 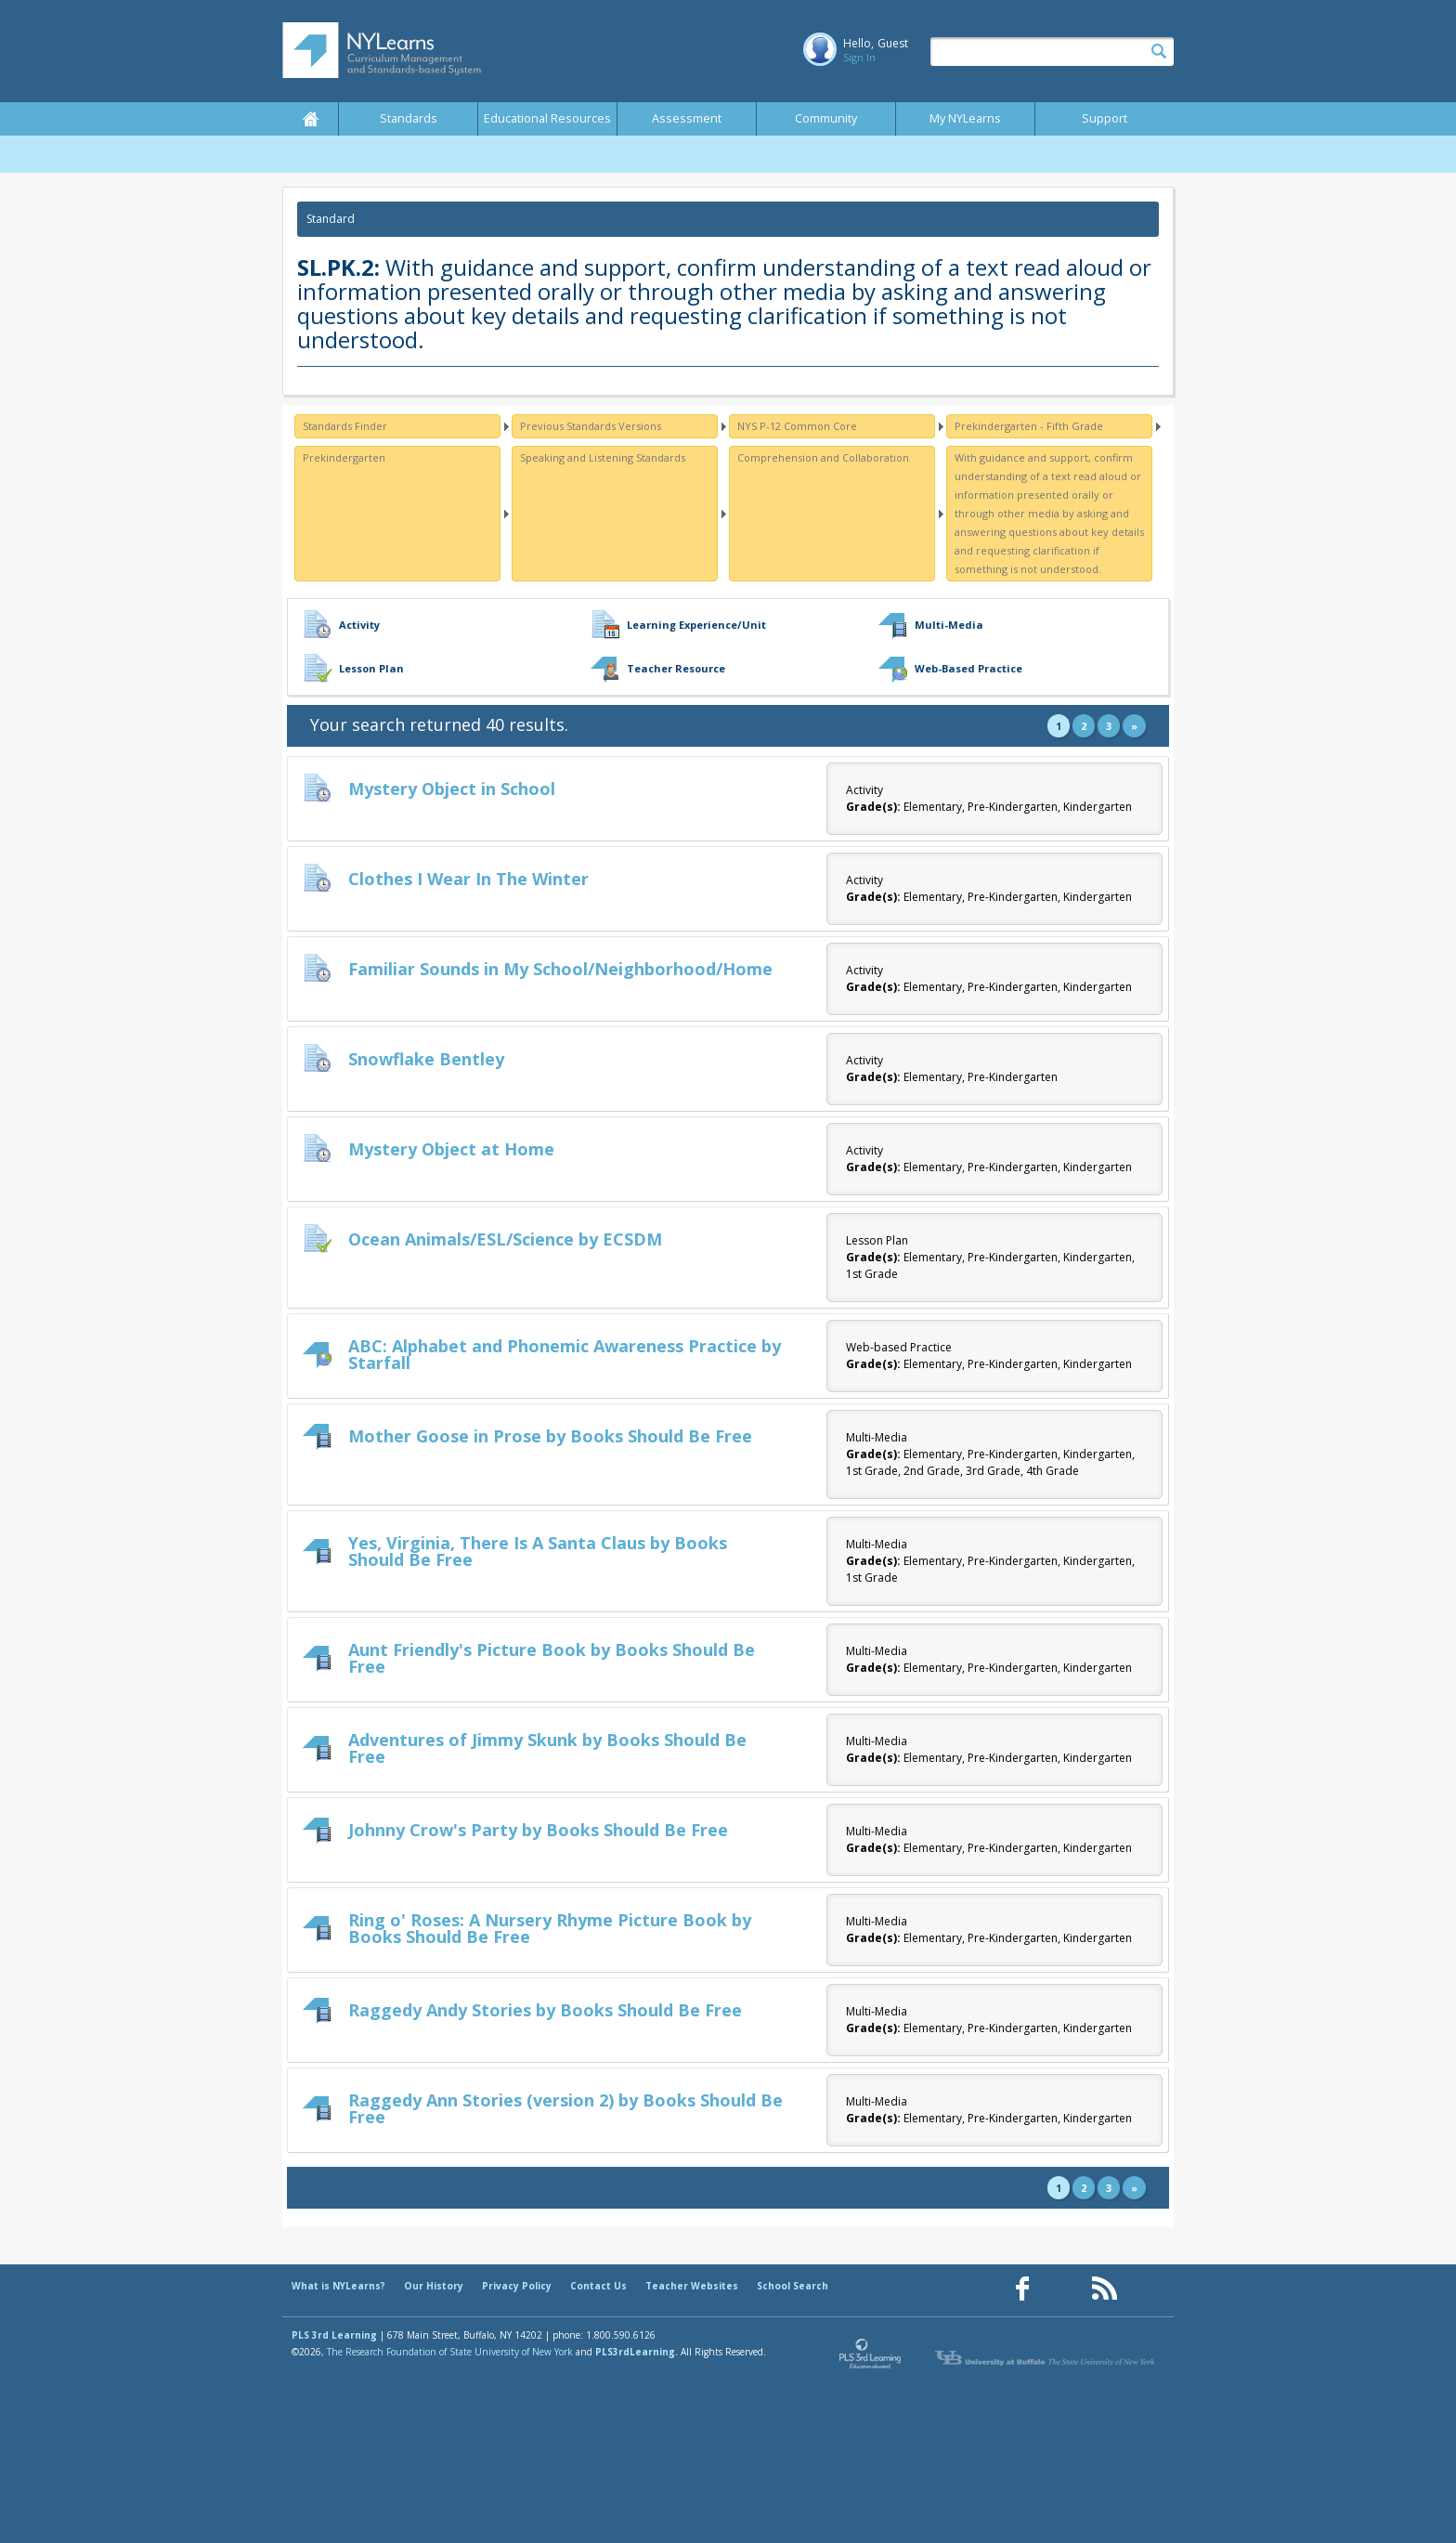 I want to click on ABC: Alphabet and Phonemic Awareness Practice by Starfall, so click(x=564, y=1354).